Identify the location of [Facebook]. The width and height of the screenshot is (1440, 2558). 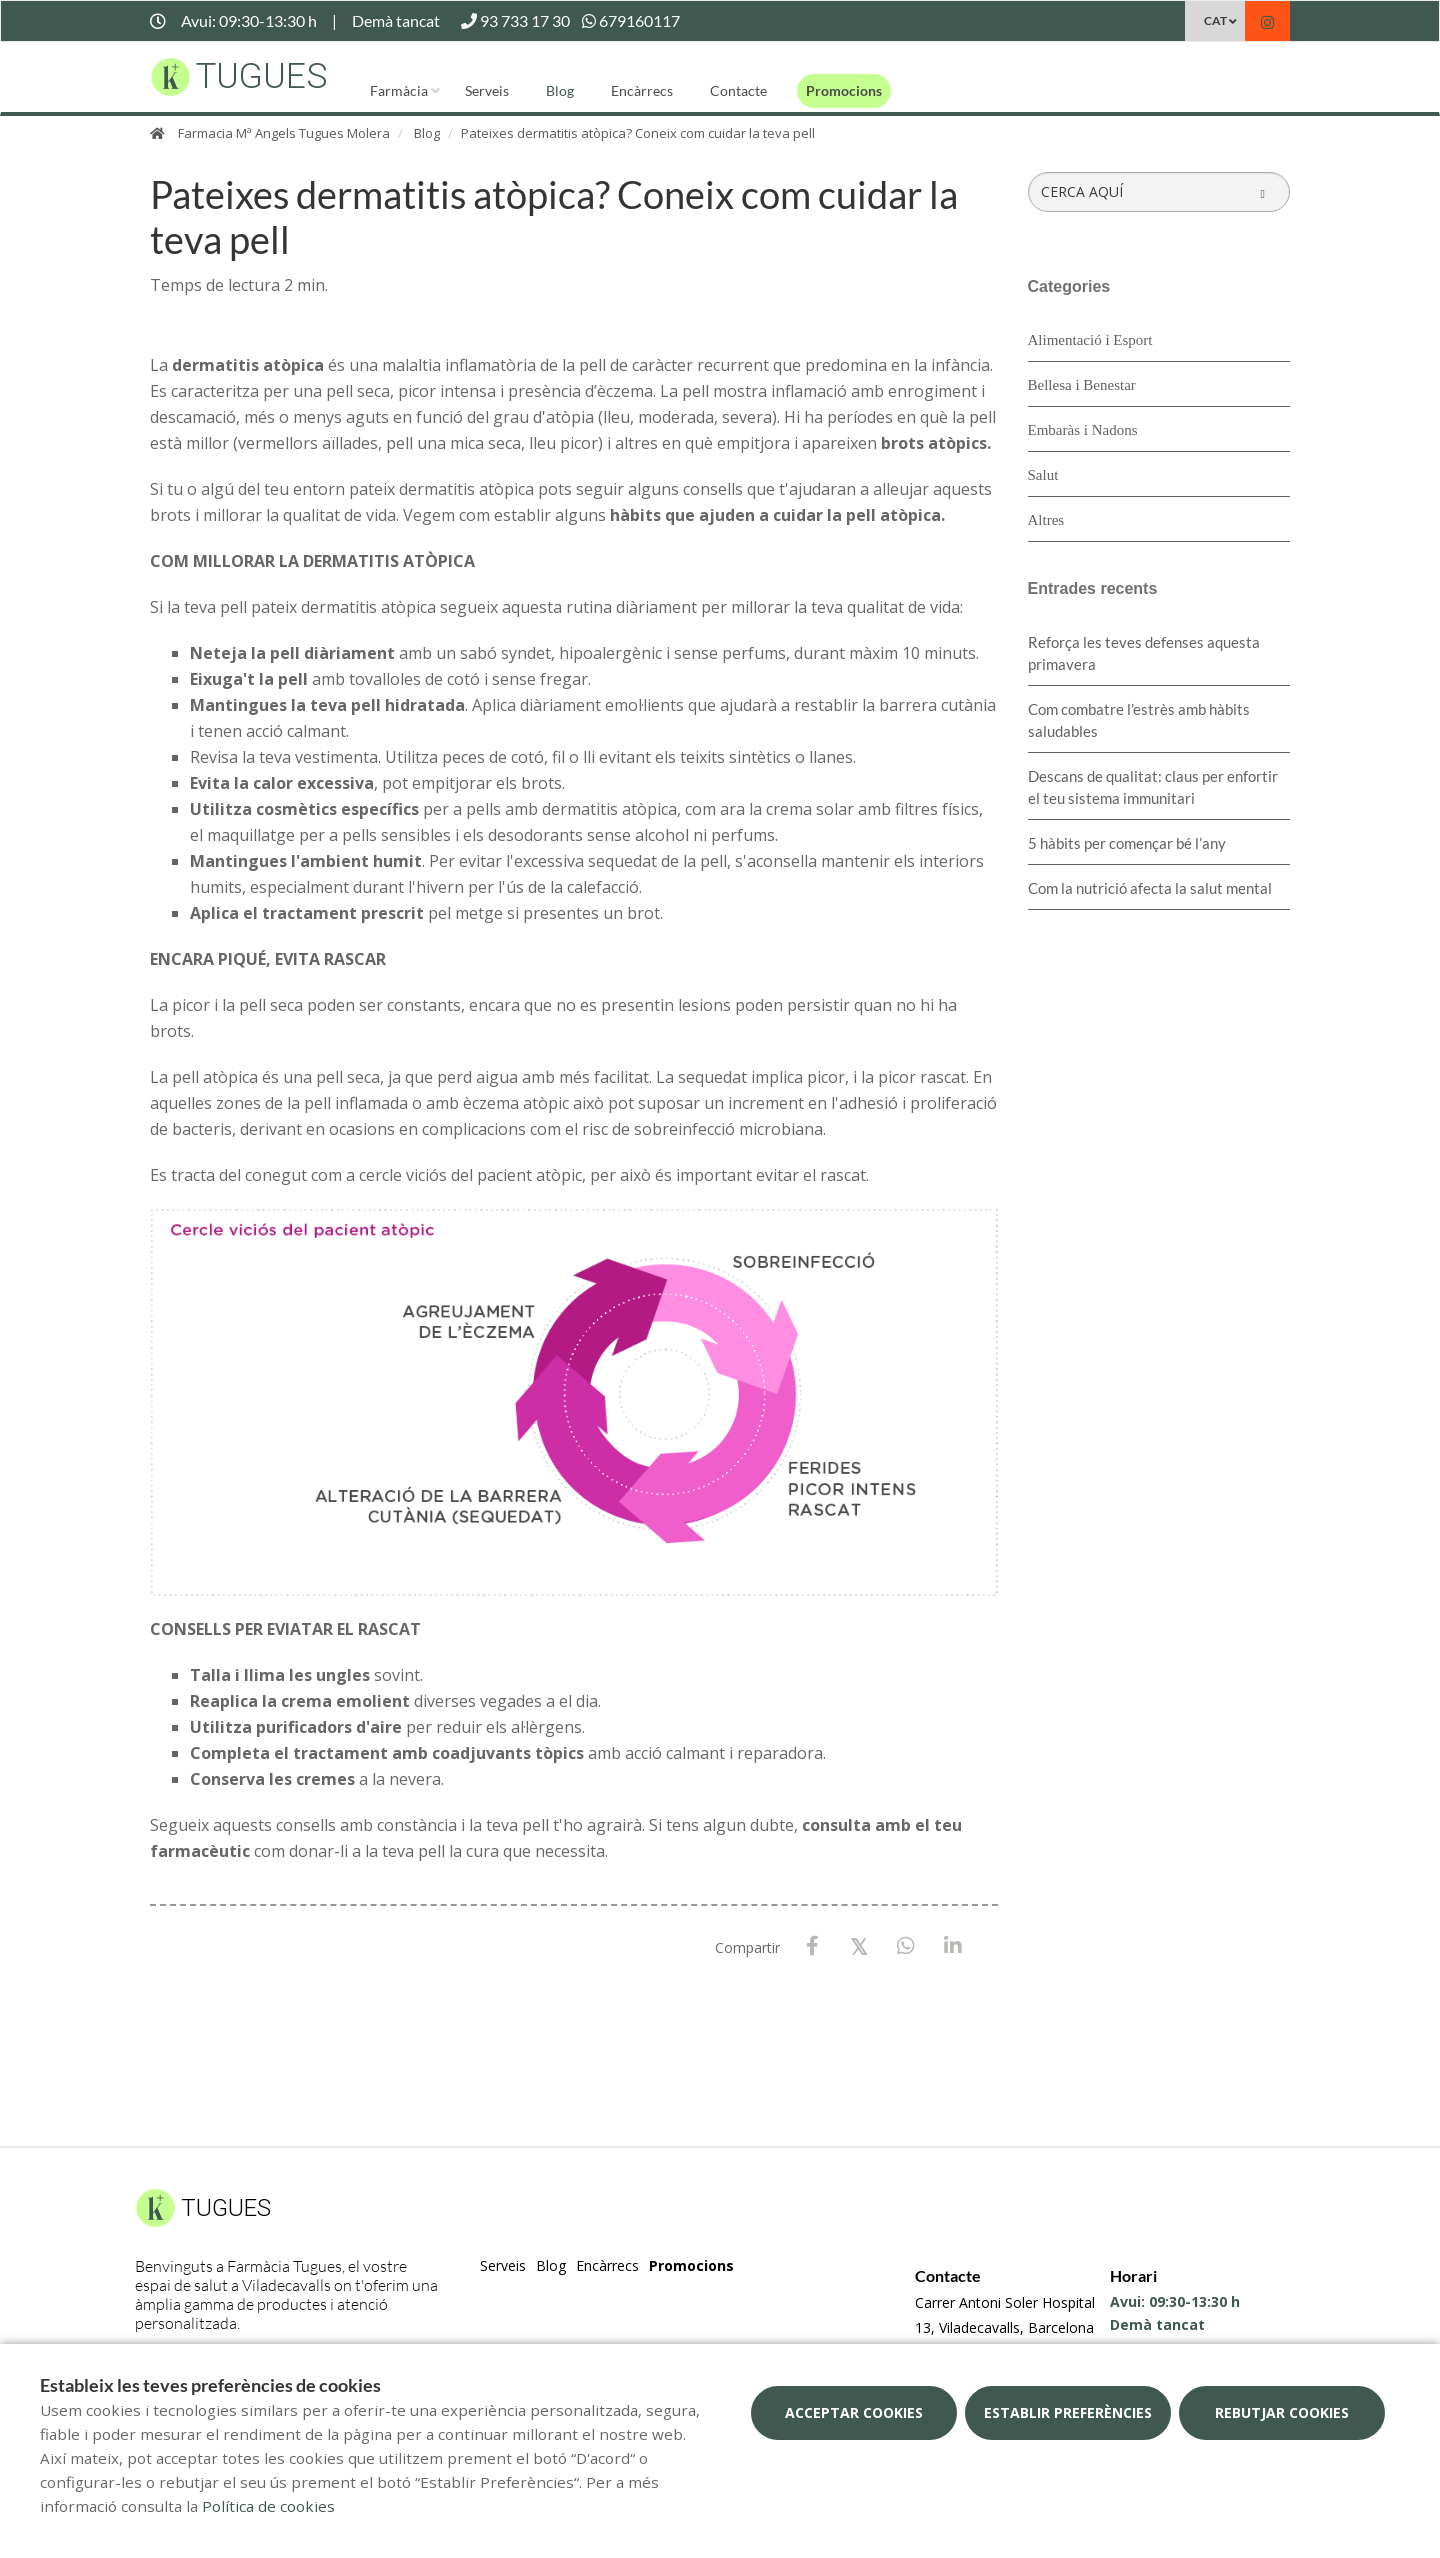
(812, 1946).